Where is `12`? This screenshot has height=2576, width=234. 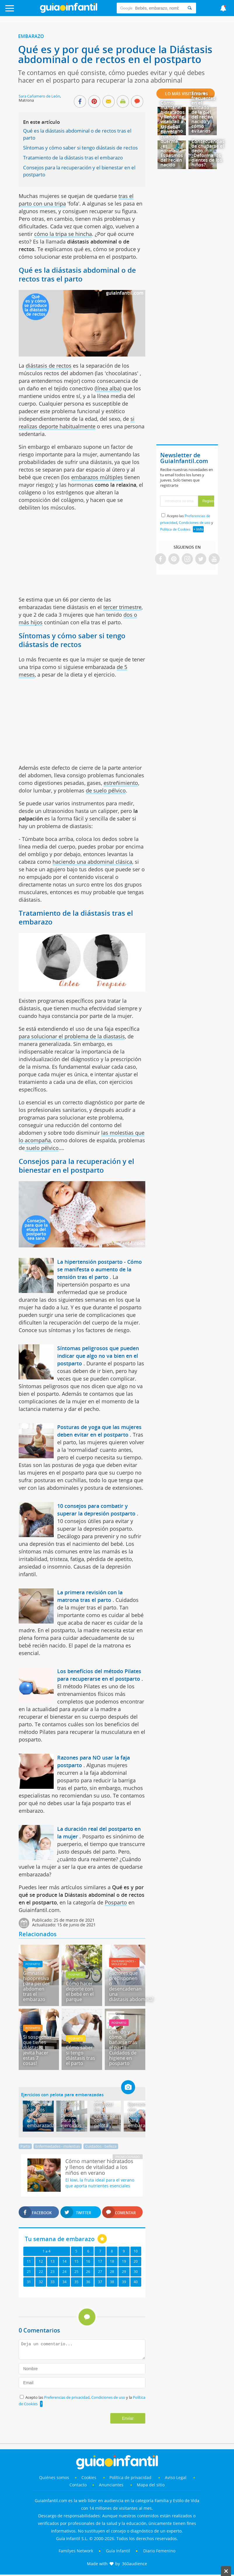
12 is located at coordinates (41, 2261).